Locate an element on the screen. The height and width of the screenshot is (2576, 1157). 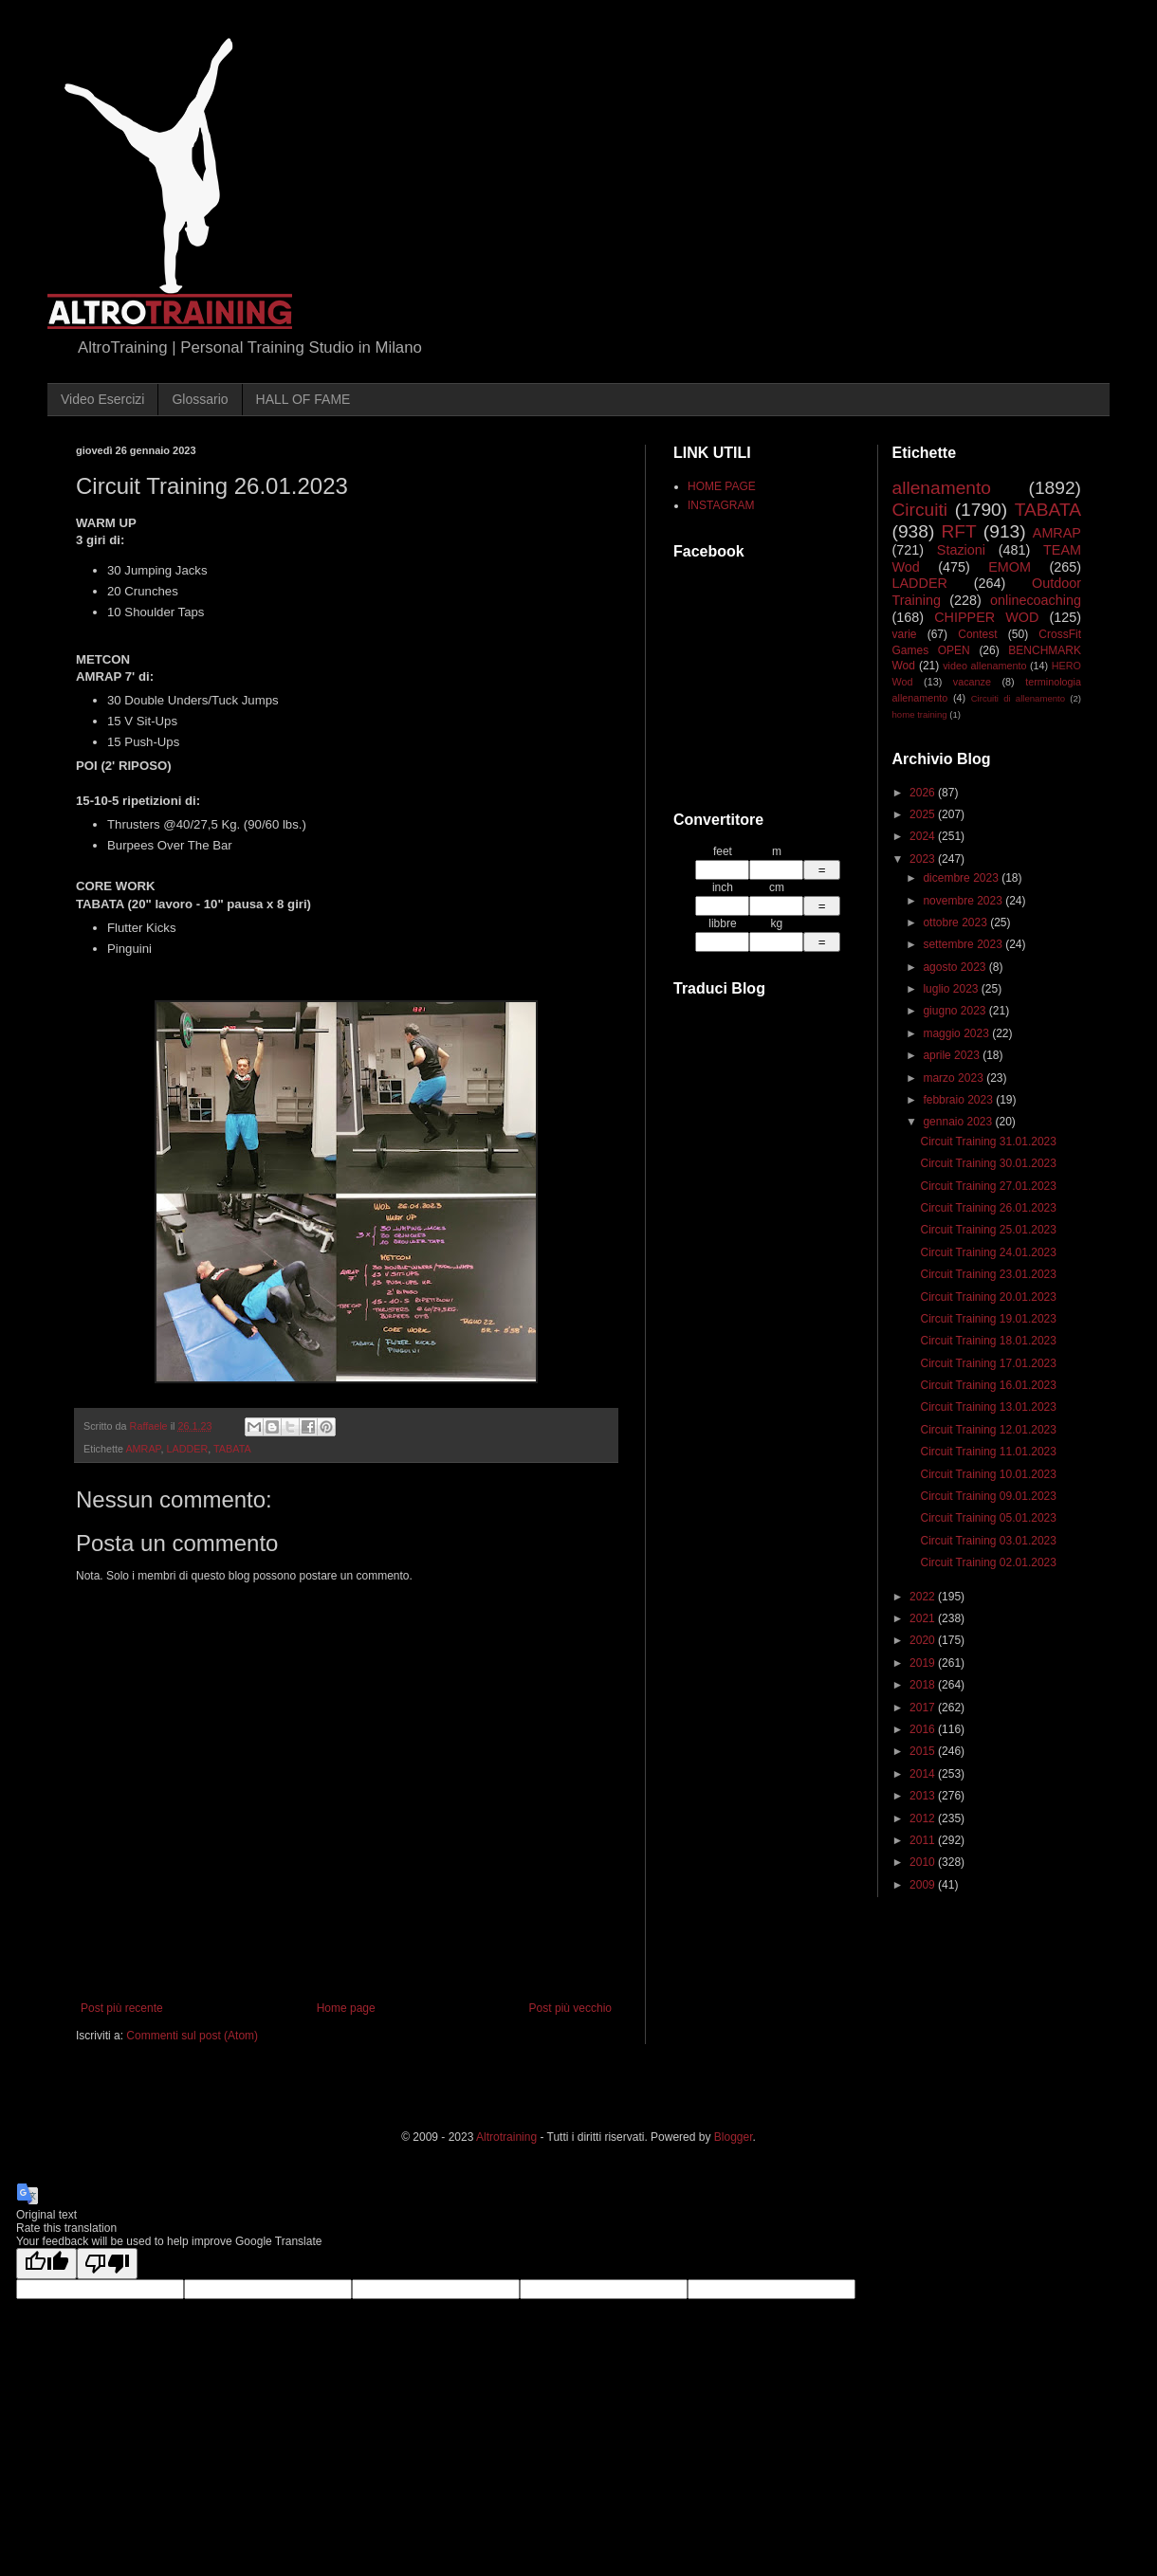
Video Esercizi is located at coordinates (102, 399).